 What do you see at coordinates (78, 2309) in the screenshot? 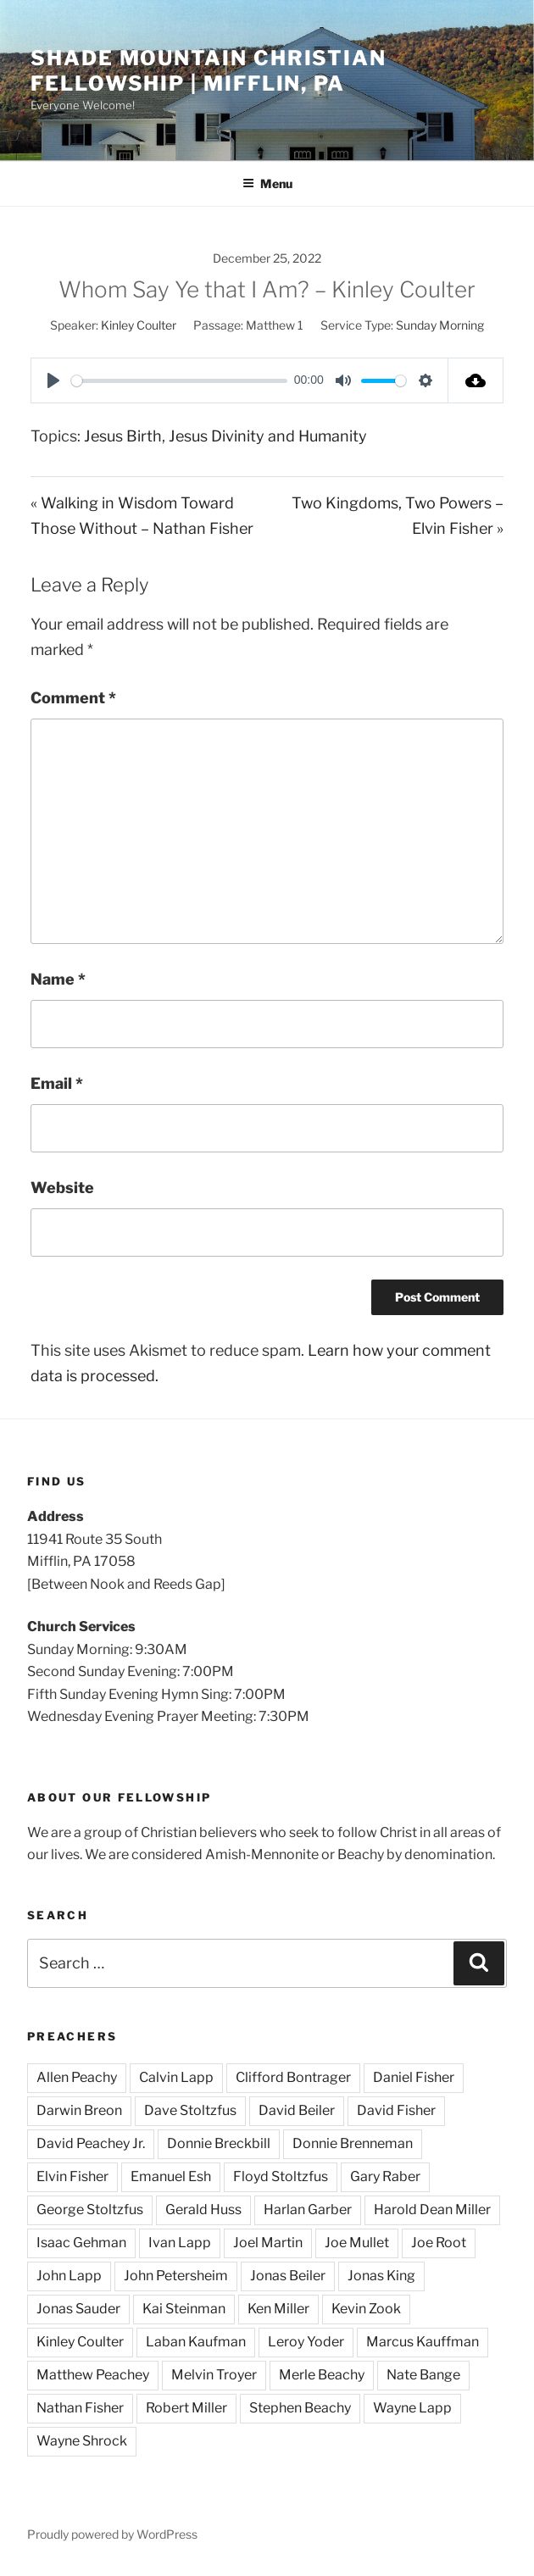
I see `Jonas Sauder` at bounding box center [78, 2309].